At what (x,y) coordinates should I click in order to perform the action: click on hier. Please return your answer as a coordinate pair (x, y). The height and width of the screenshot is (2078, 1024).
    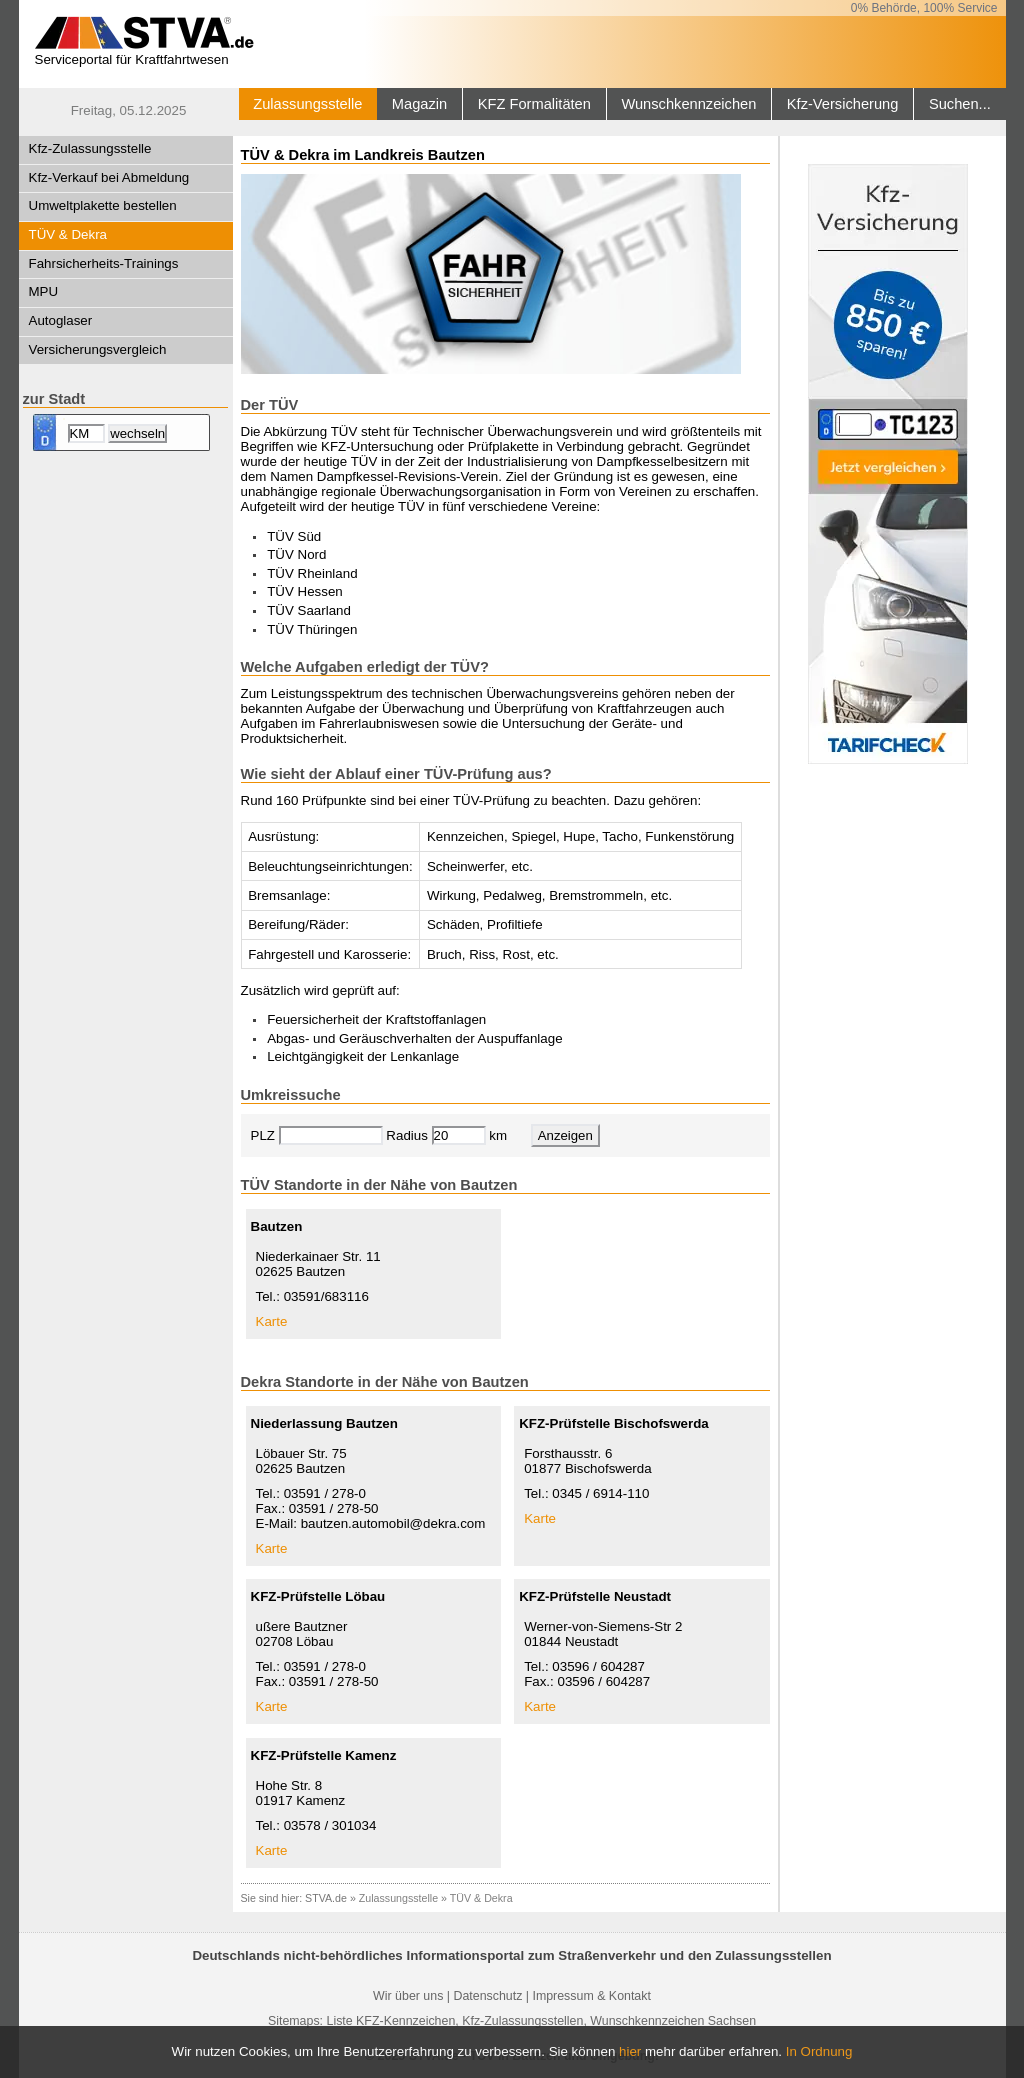
    Looking at the image, I should click on (630, 2051).